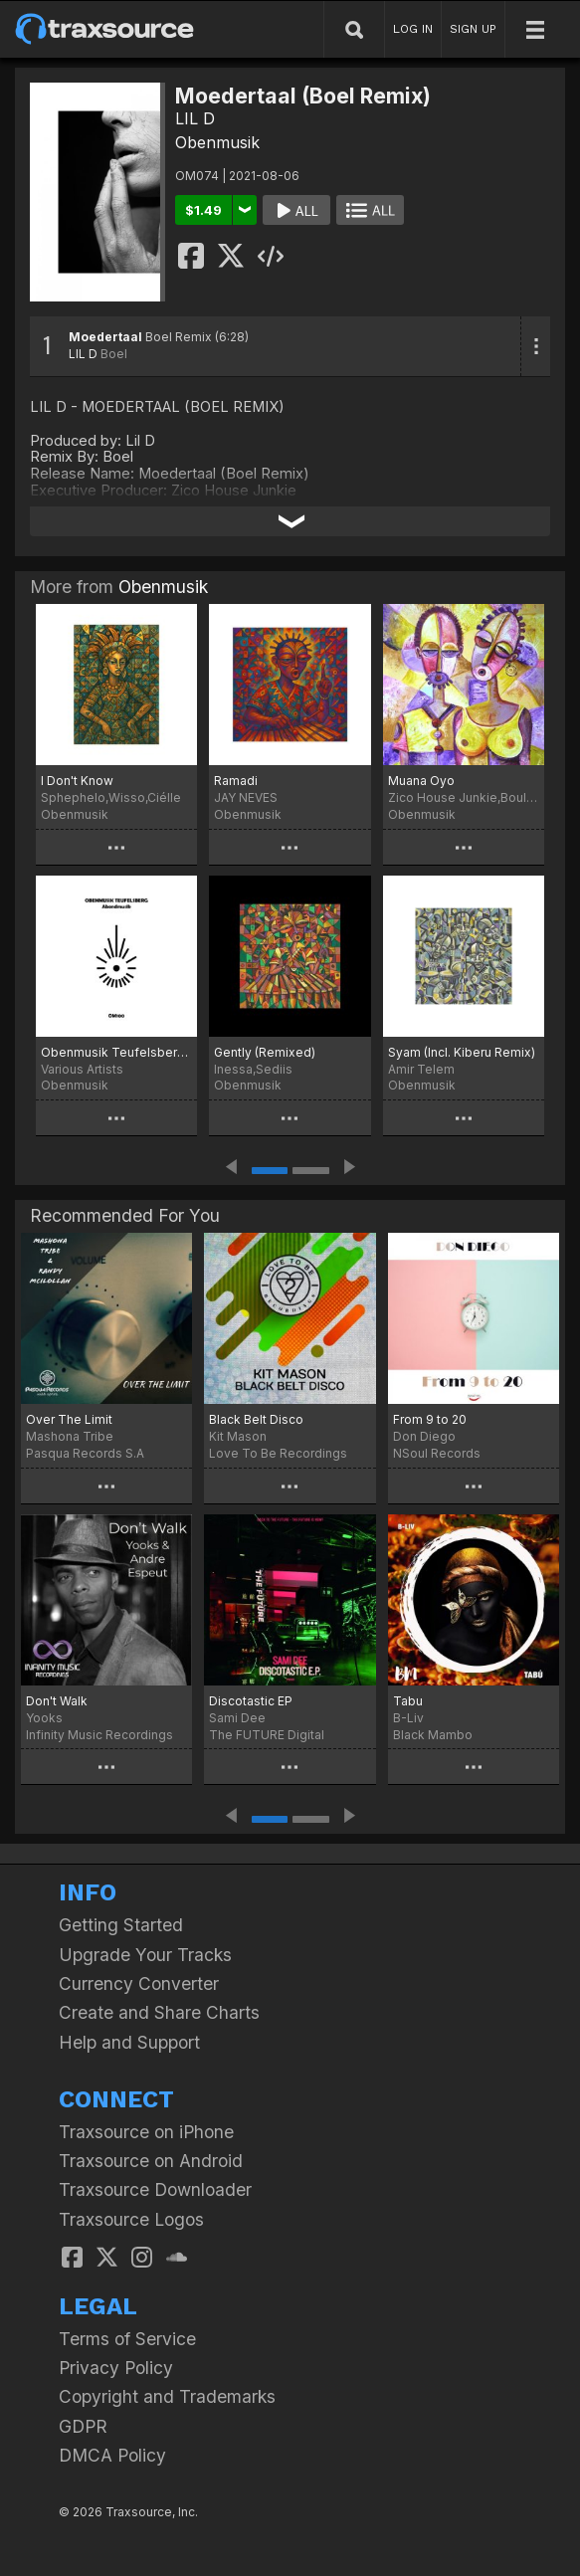  Describe the element at coordinates (437, 1453) in the screenshot. I see `NSoul Records` at that location.